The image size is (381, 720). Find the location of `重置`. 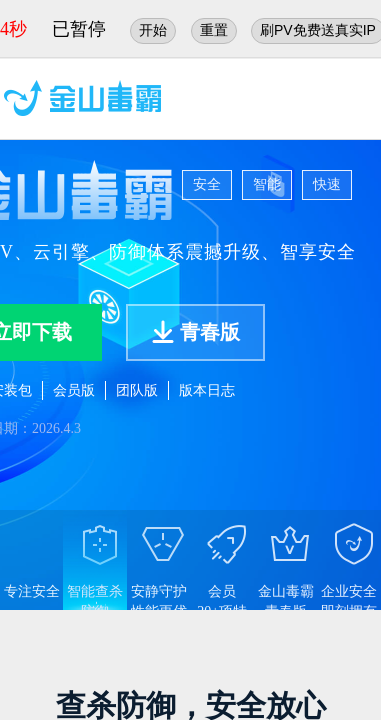

重置 is located at coordinates (214, 30).